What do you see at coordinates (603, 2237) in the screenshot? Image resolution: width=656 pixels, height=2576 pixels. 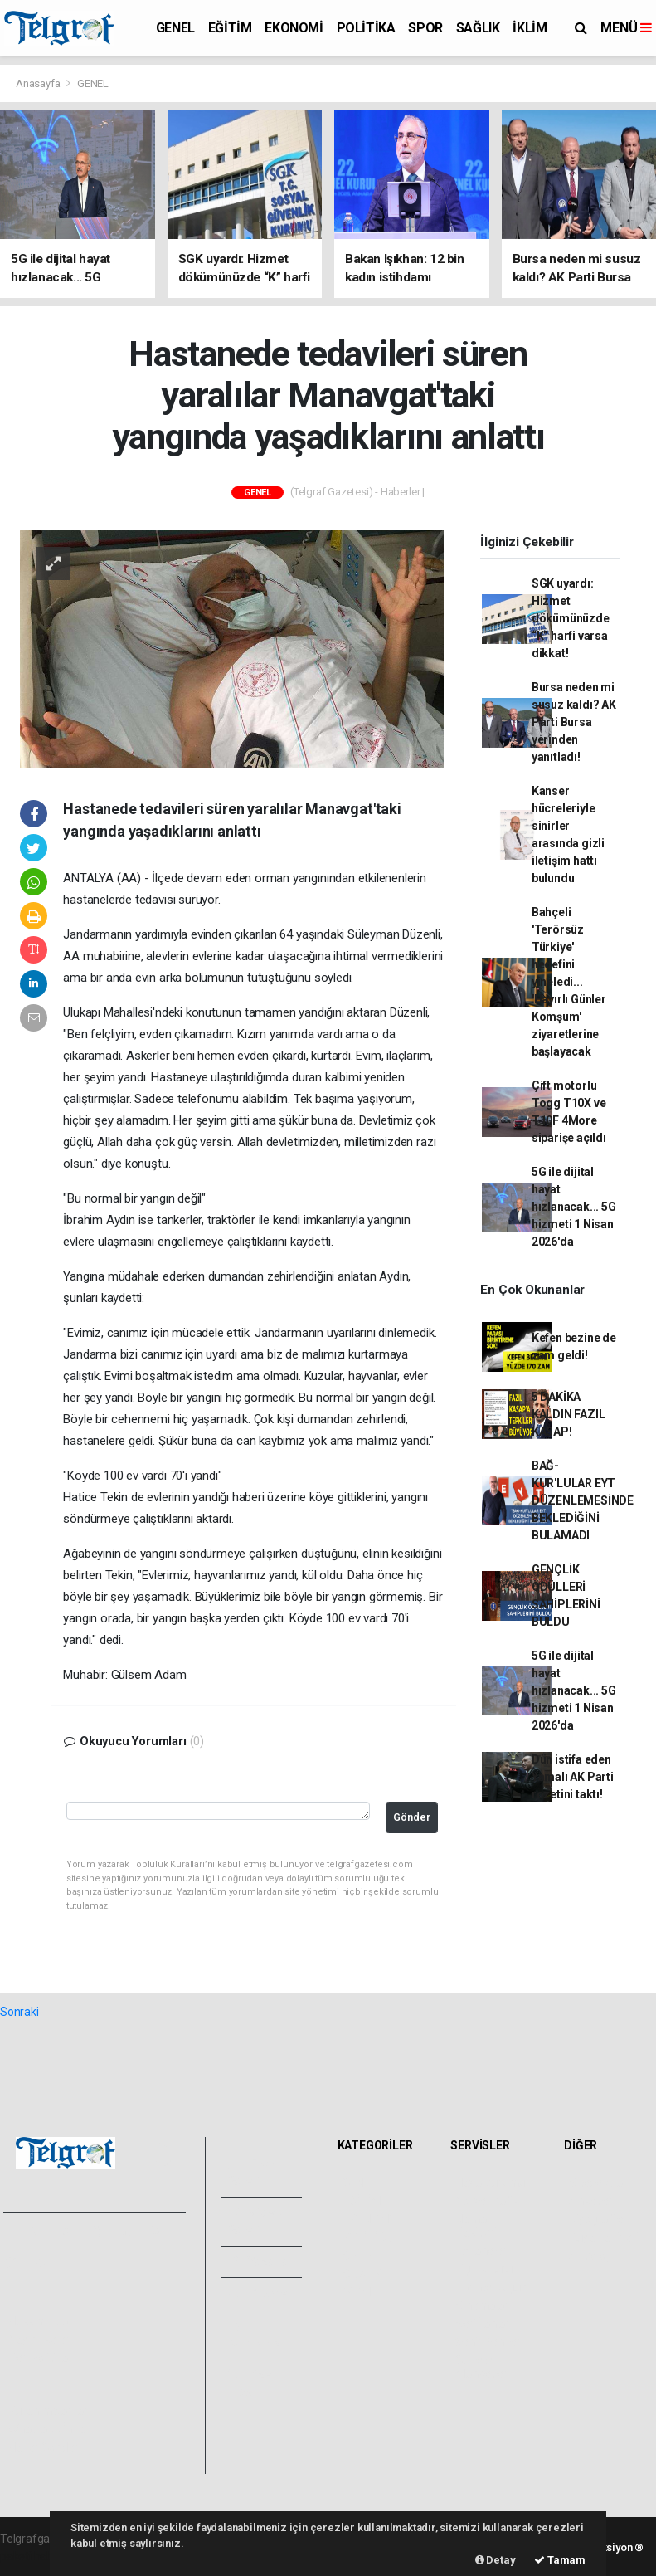 I see `Rüya Tabirleri` at bounding box center [603, 2237].